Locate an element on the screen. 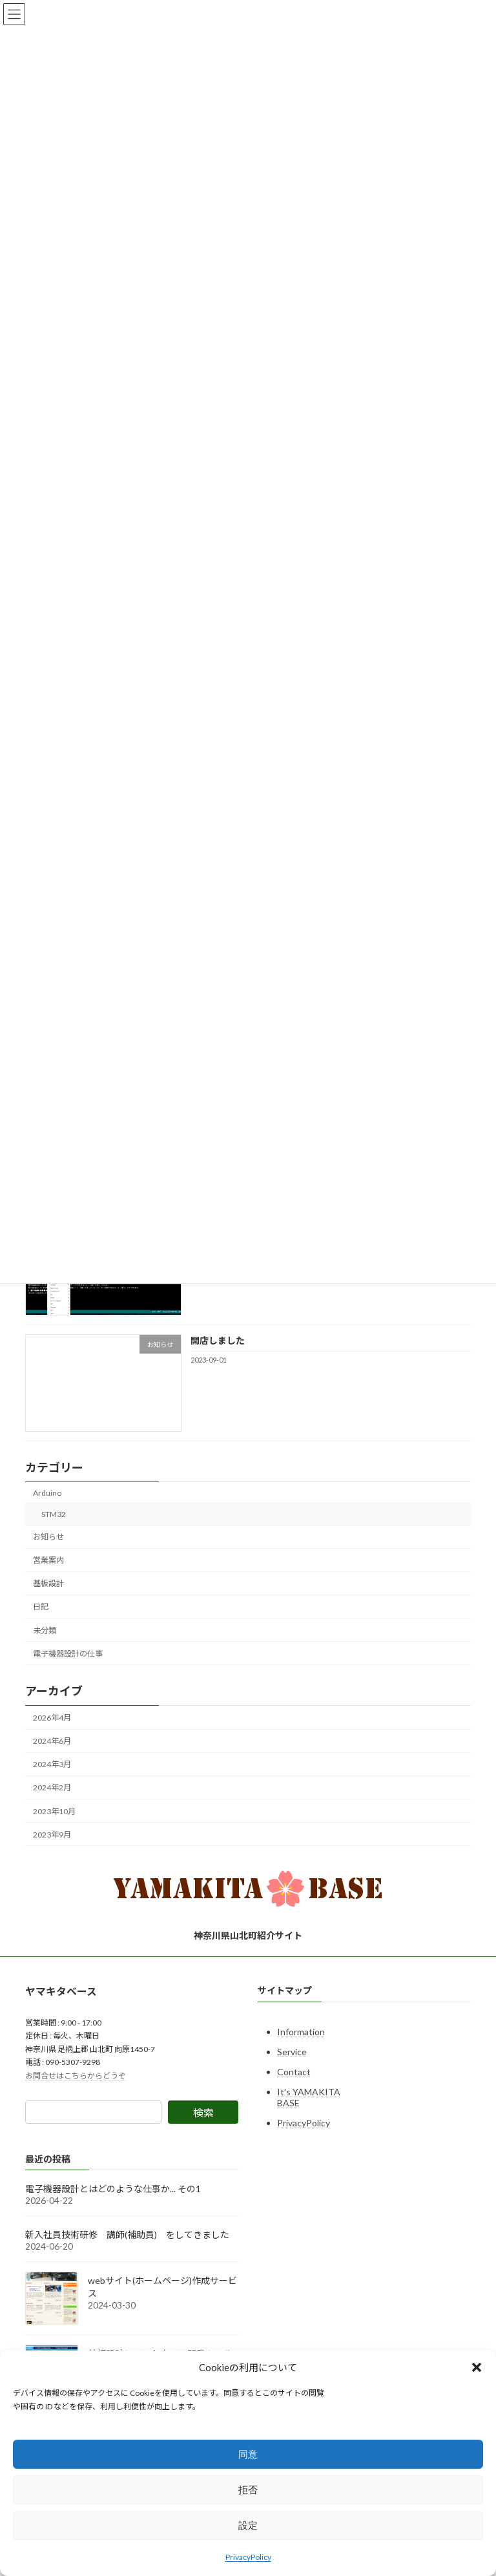  同意 is located at coordinates (248, 2454).